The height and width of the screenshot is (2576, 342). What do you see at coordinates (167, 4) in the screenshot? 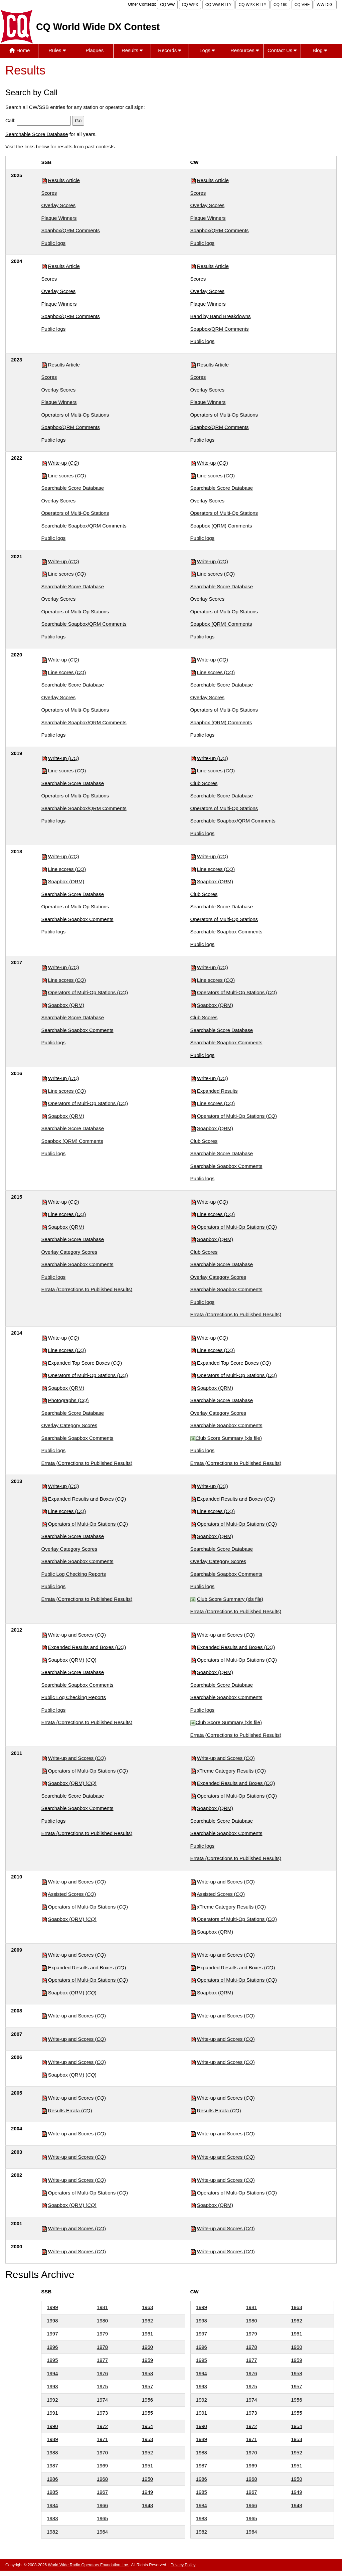
I see `CQ WW` at bounding box center [167, 4].